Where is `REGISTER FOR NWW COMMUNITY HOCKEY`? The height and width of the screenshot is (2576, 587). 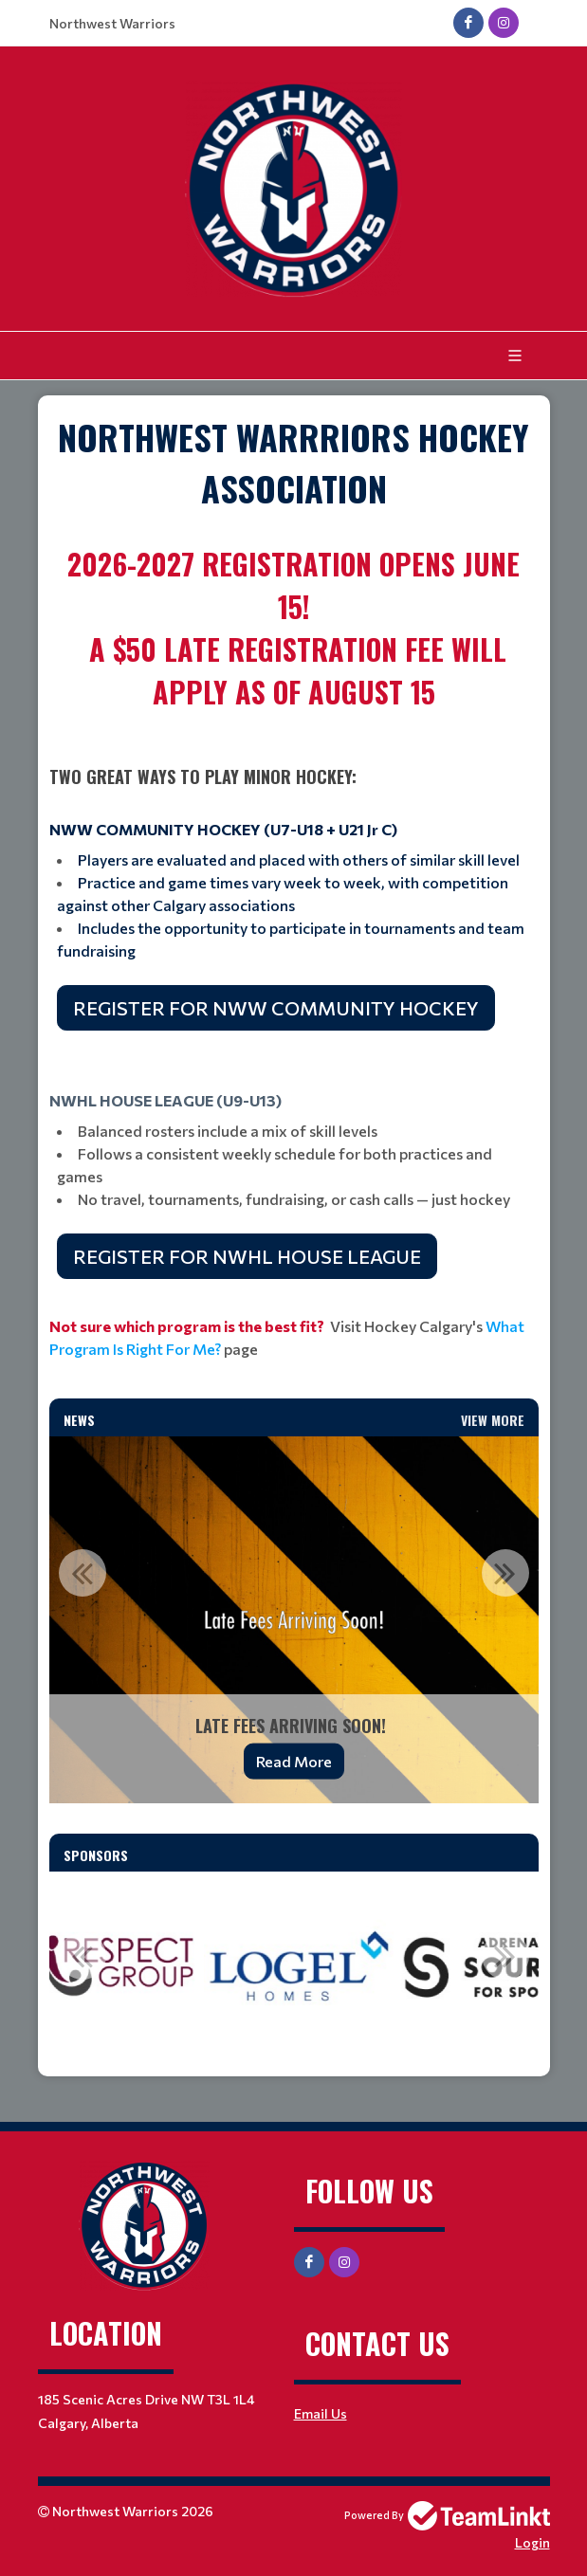 REGISTER FOR NWW COMMUNITY HOCKEY is located at coordinates (276, 1007).